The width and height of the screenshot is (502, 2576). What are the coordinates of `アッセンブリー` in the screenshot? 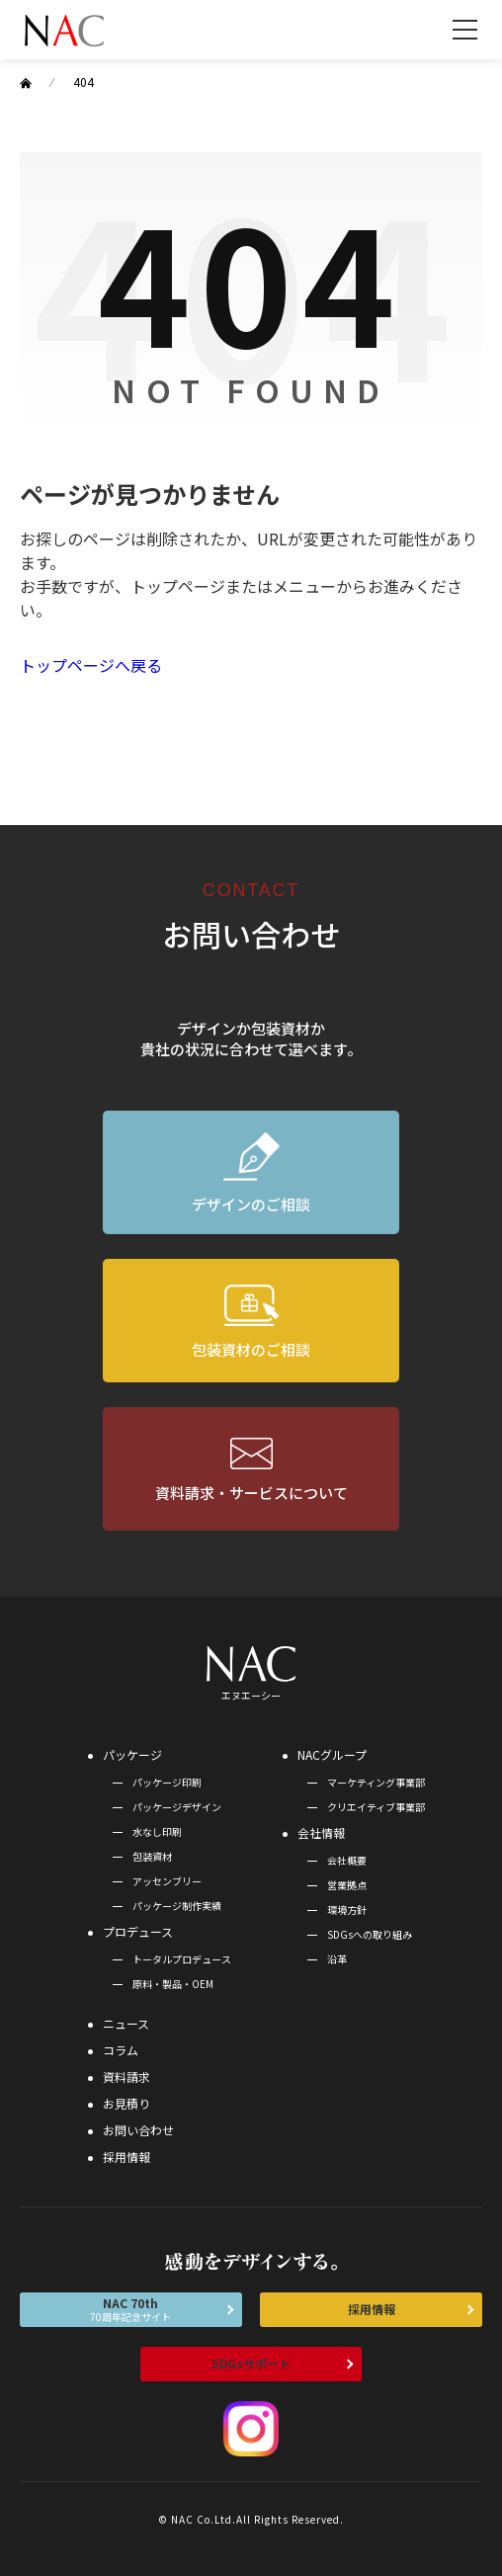 It's located at (167, 1880).